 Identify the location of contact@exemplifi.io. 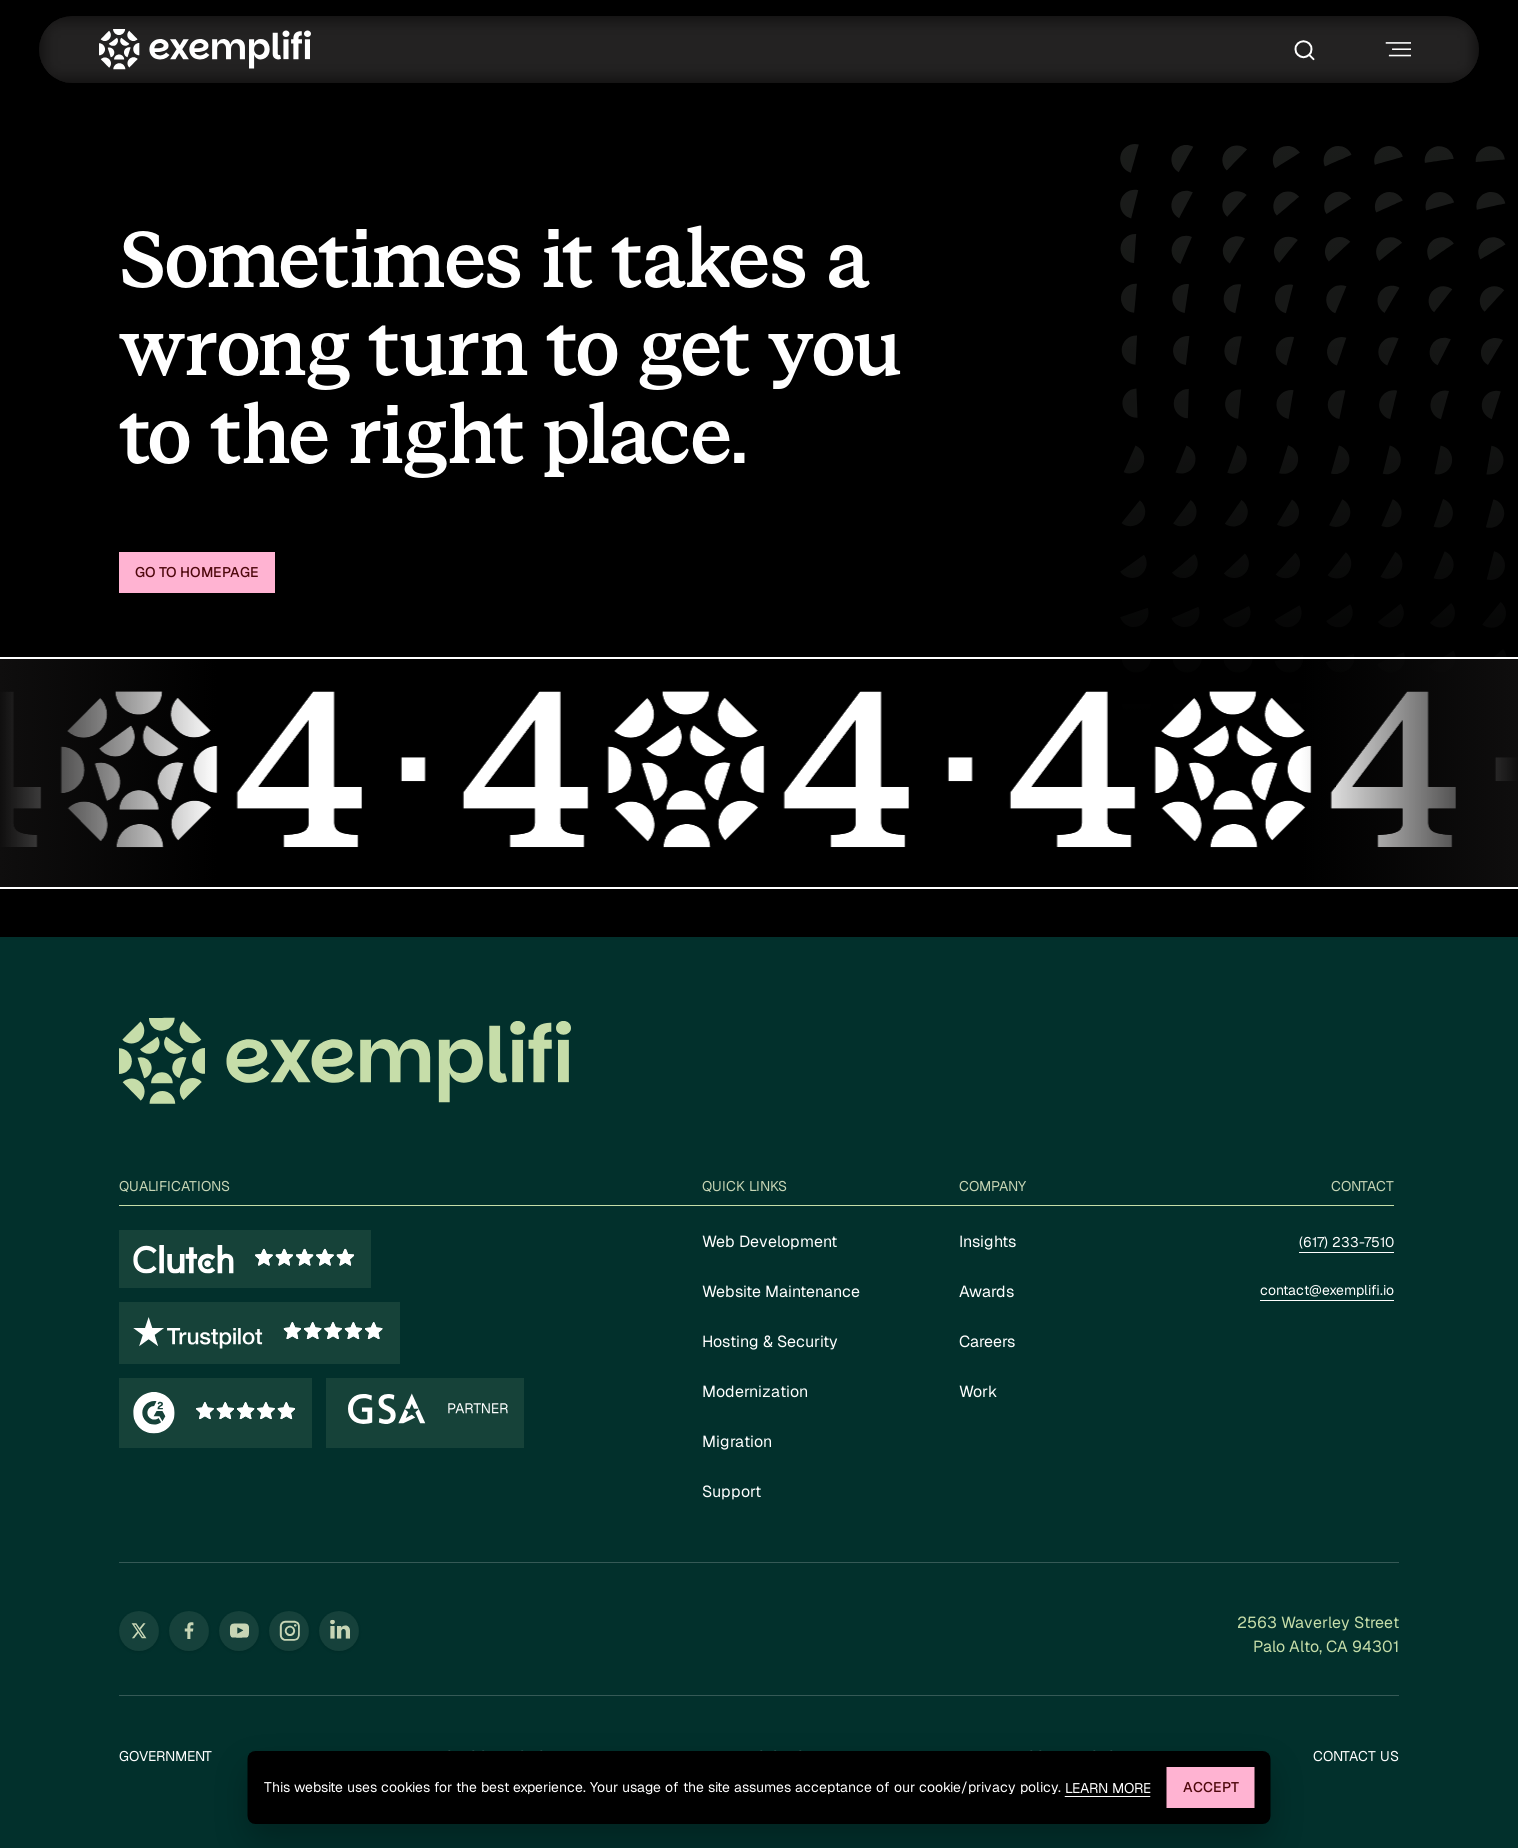
(1327, 1290).